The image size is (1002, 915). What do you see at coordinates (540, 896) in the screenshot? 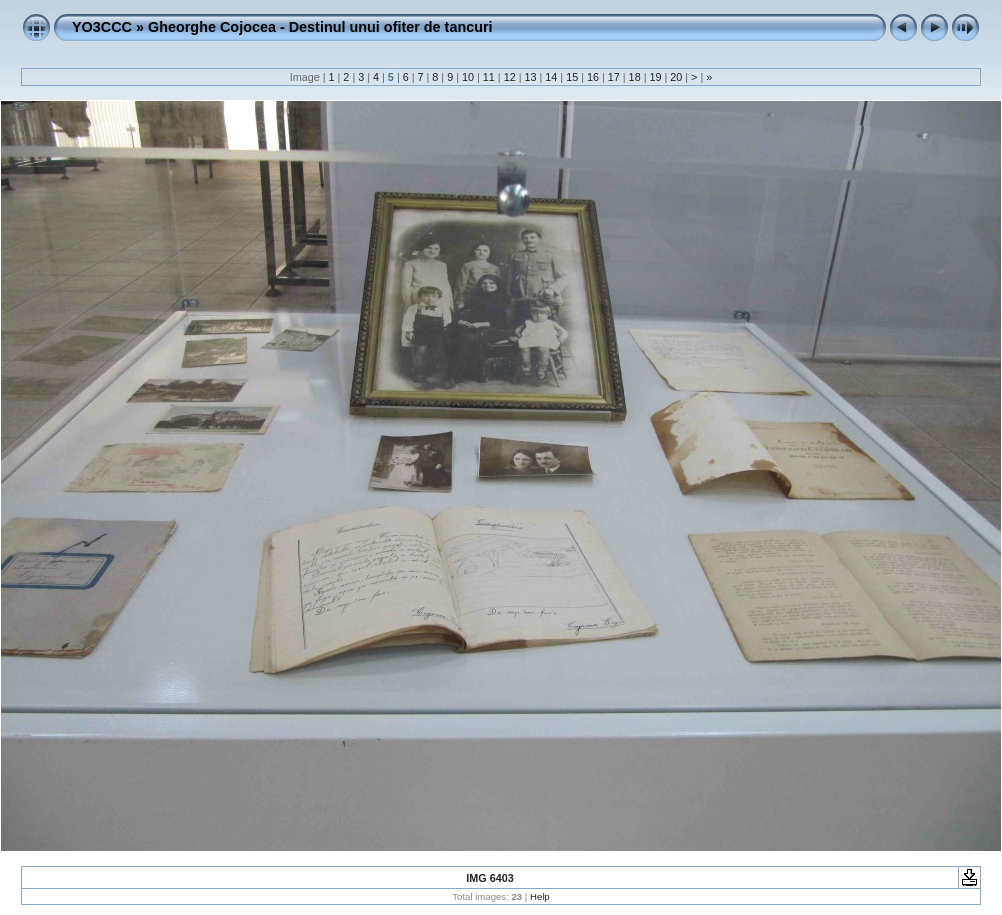
I see `Help` at bounding box center [540, 896].